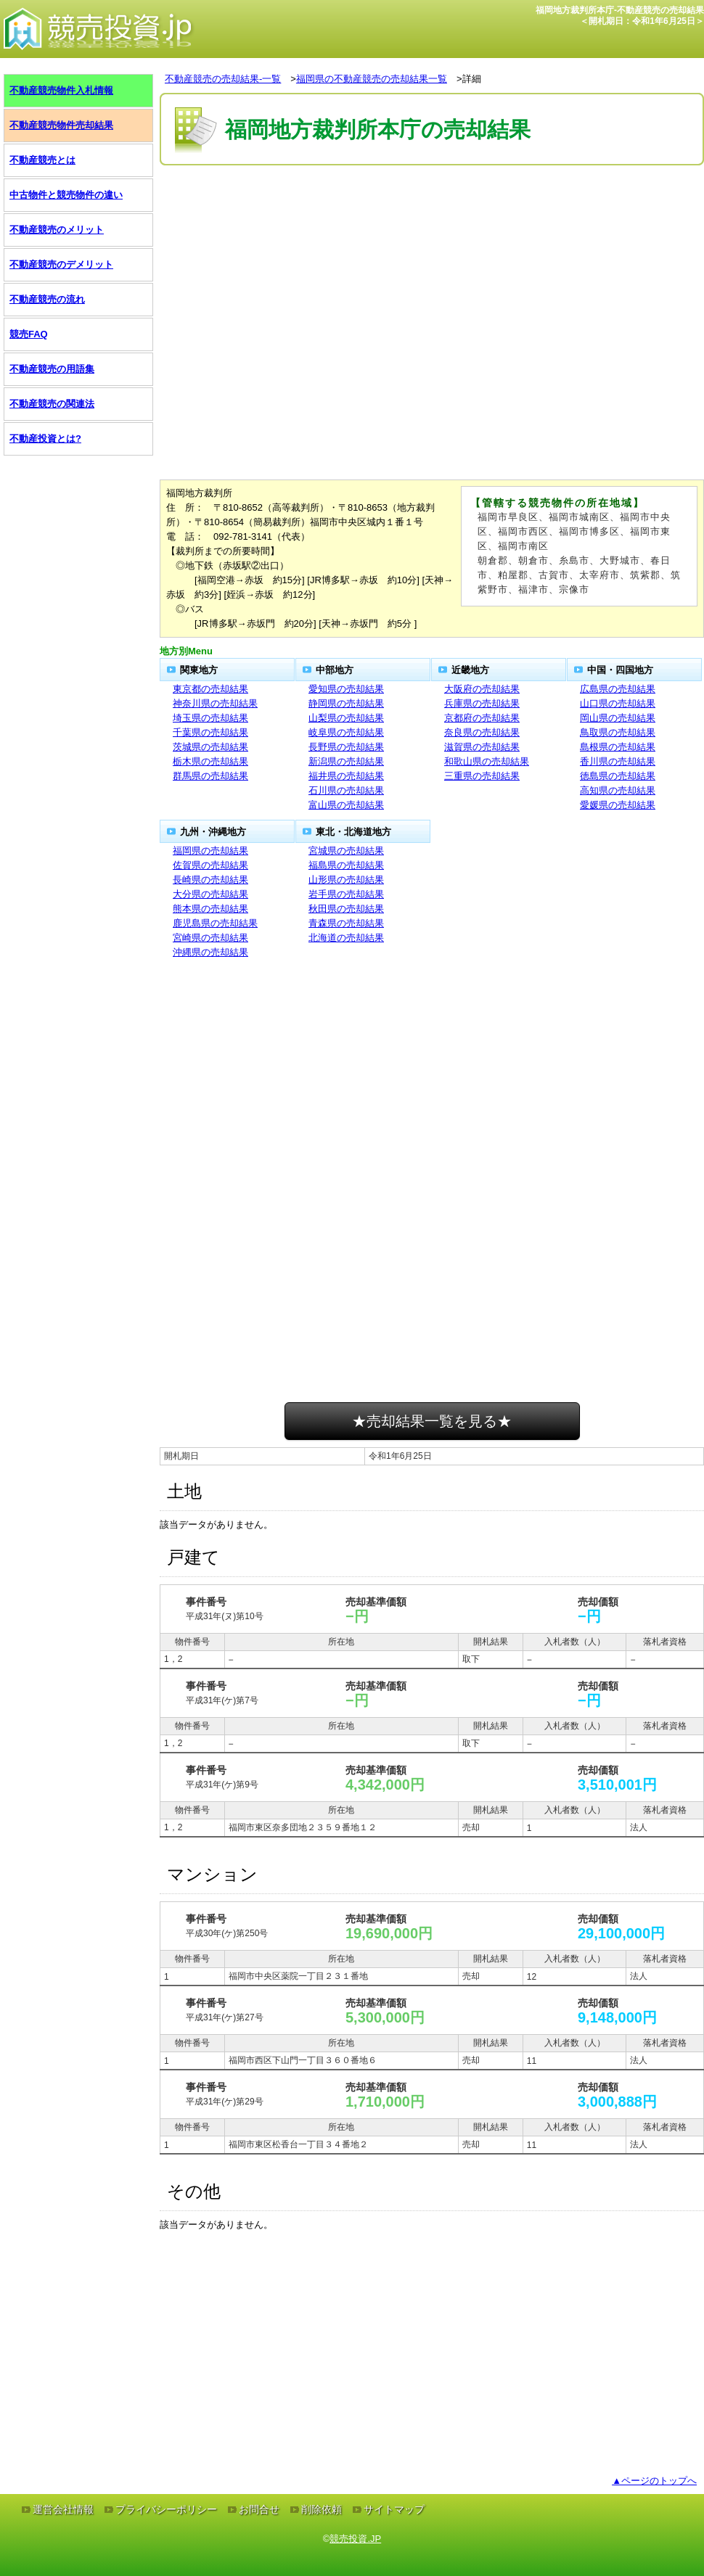 This screenshot has height=2576, width=704. I want to click on お問合せ, so click(259, 2509).